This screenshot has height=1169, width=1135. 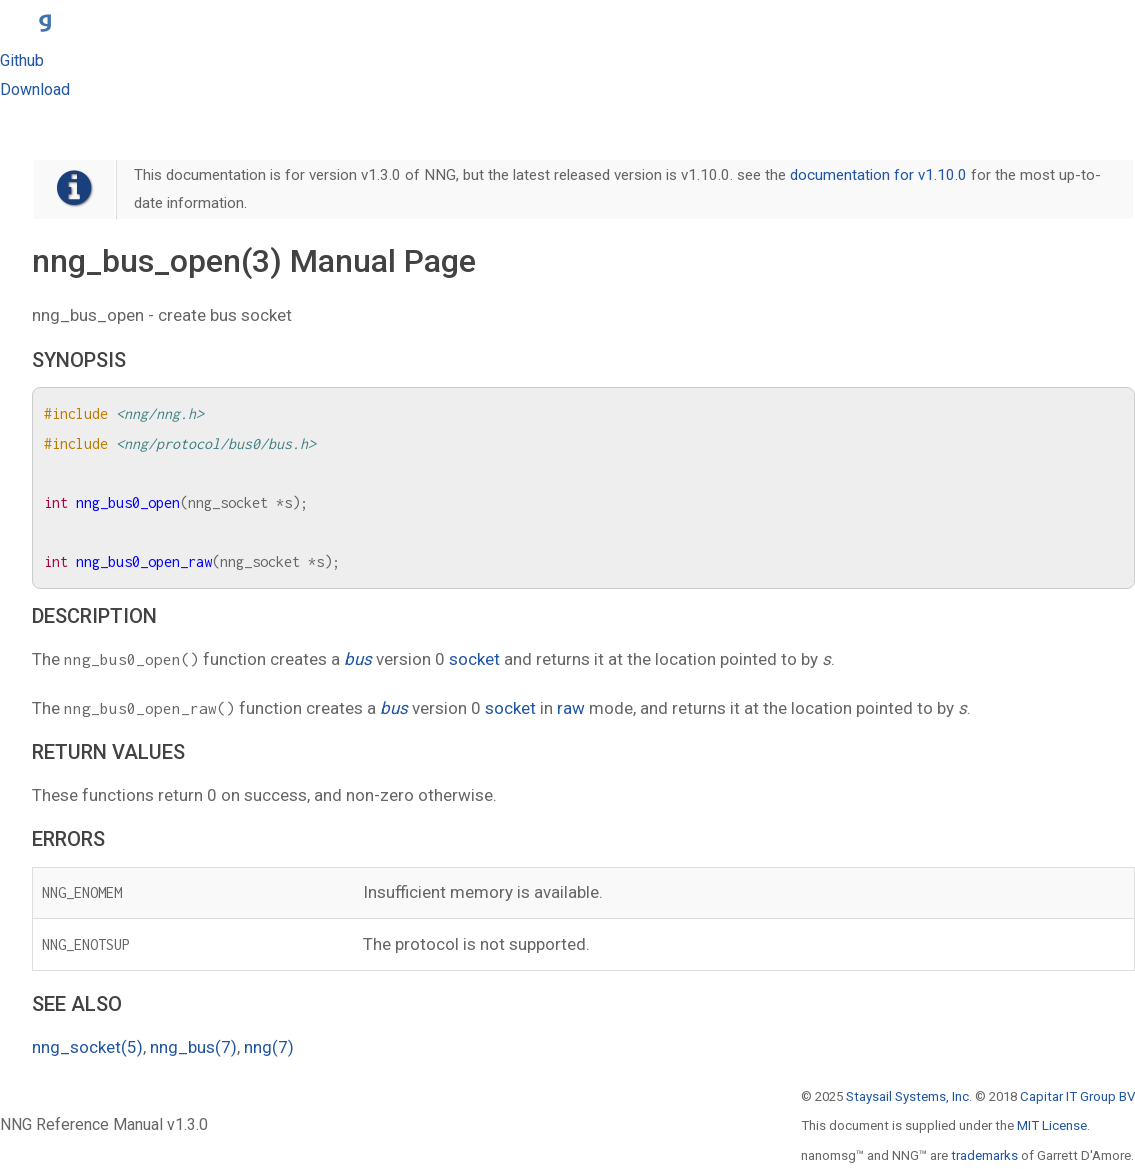 What do you see at coordinates (193, 1047) in the screenshot?
I see `nng_bus(7)` at bounding box center [193, 1047].